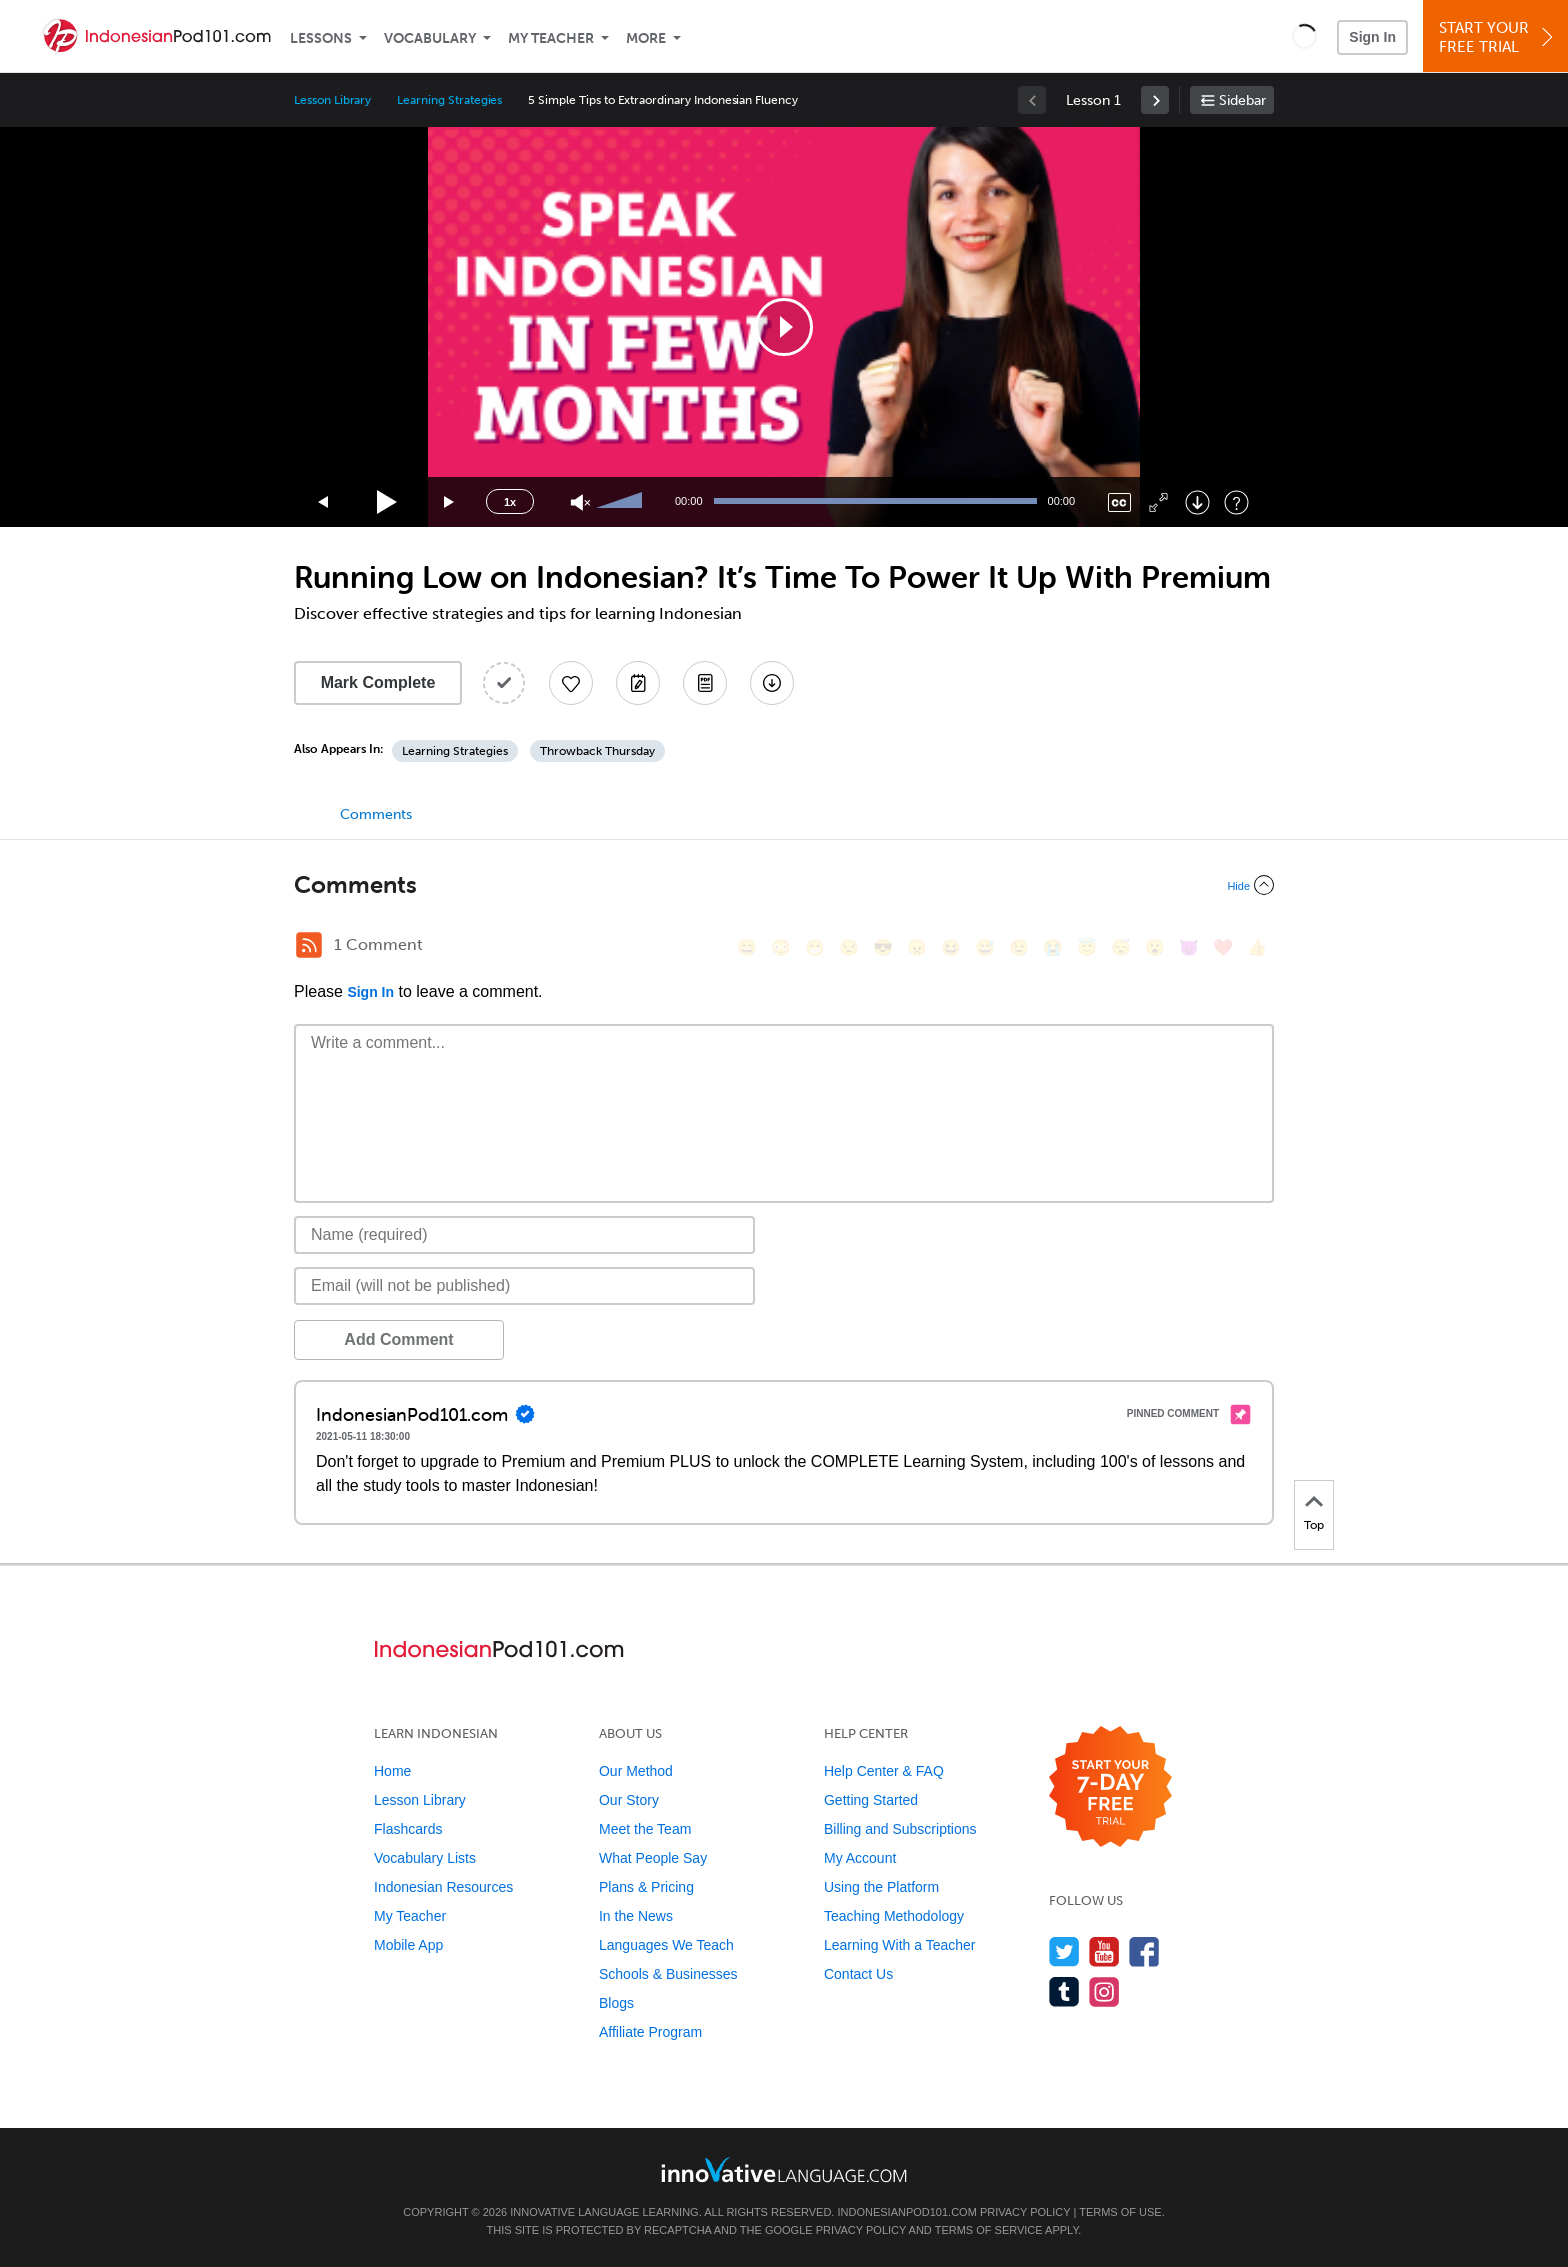  I want to click on Vocabulary Lists, so click(425, 1858).